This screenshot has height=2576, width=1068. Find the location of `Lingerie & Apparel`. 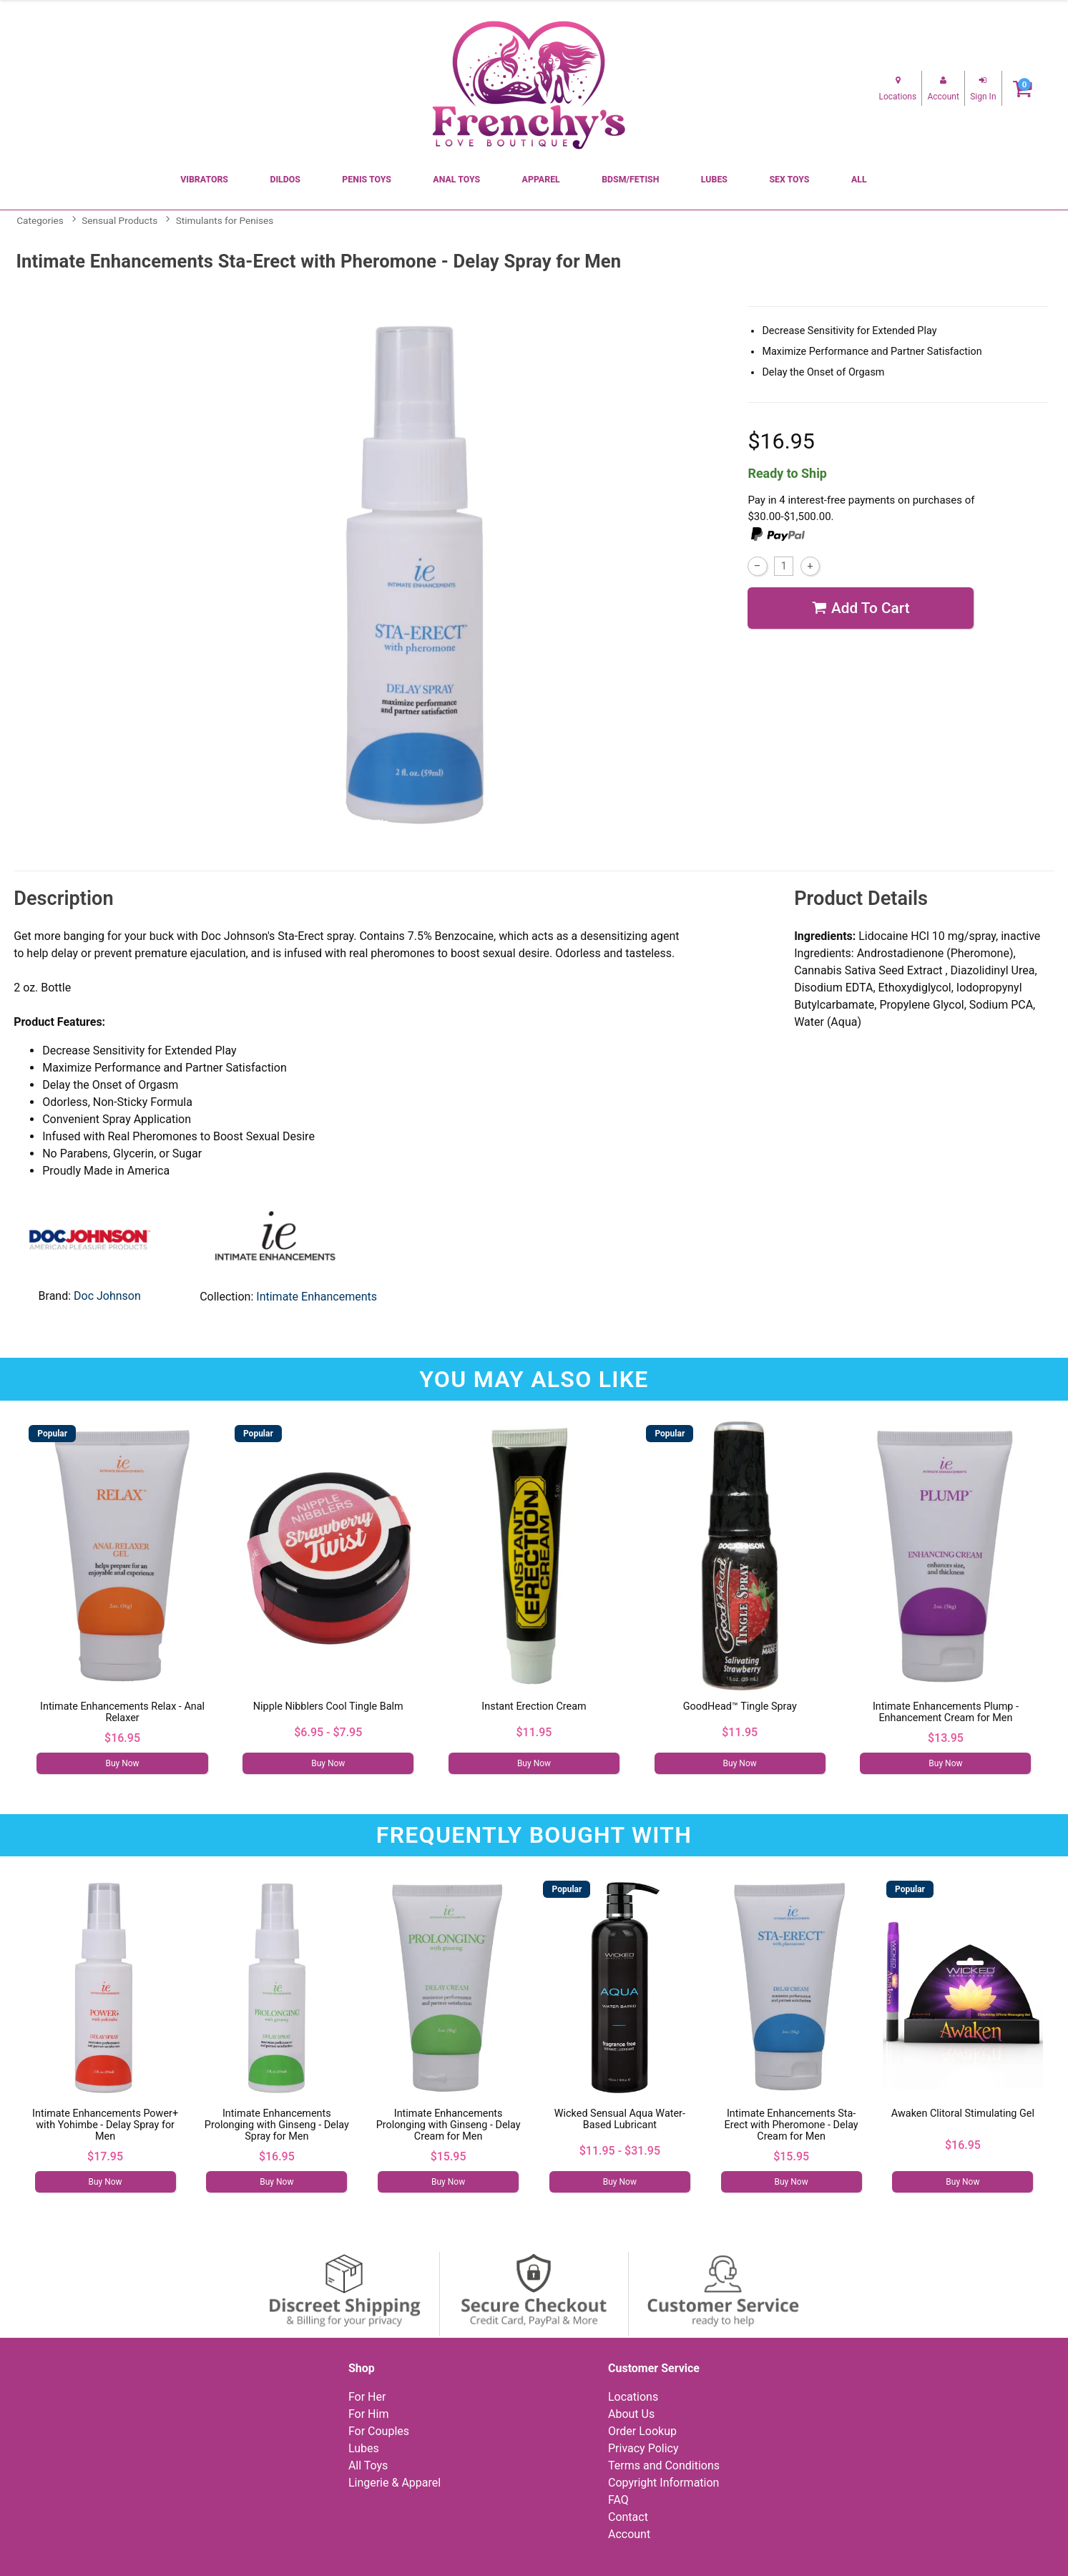

Lingerie & Apparel is located at coordinates (394, 2482).